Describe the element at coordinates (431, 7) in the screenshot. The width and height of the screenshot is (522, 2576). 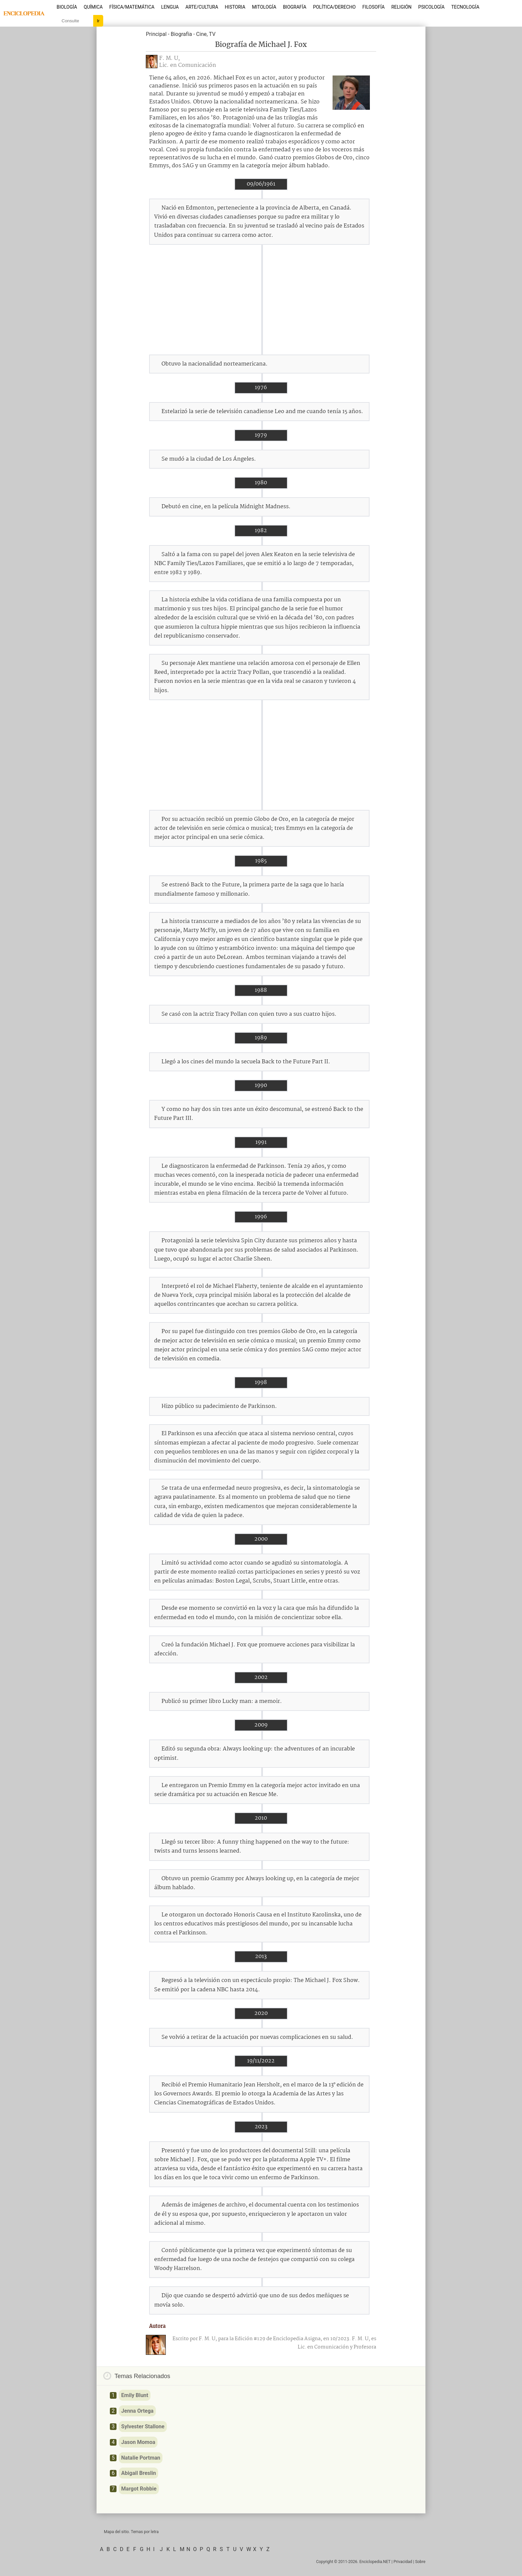
I see `Psicología` at that location.